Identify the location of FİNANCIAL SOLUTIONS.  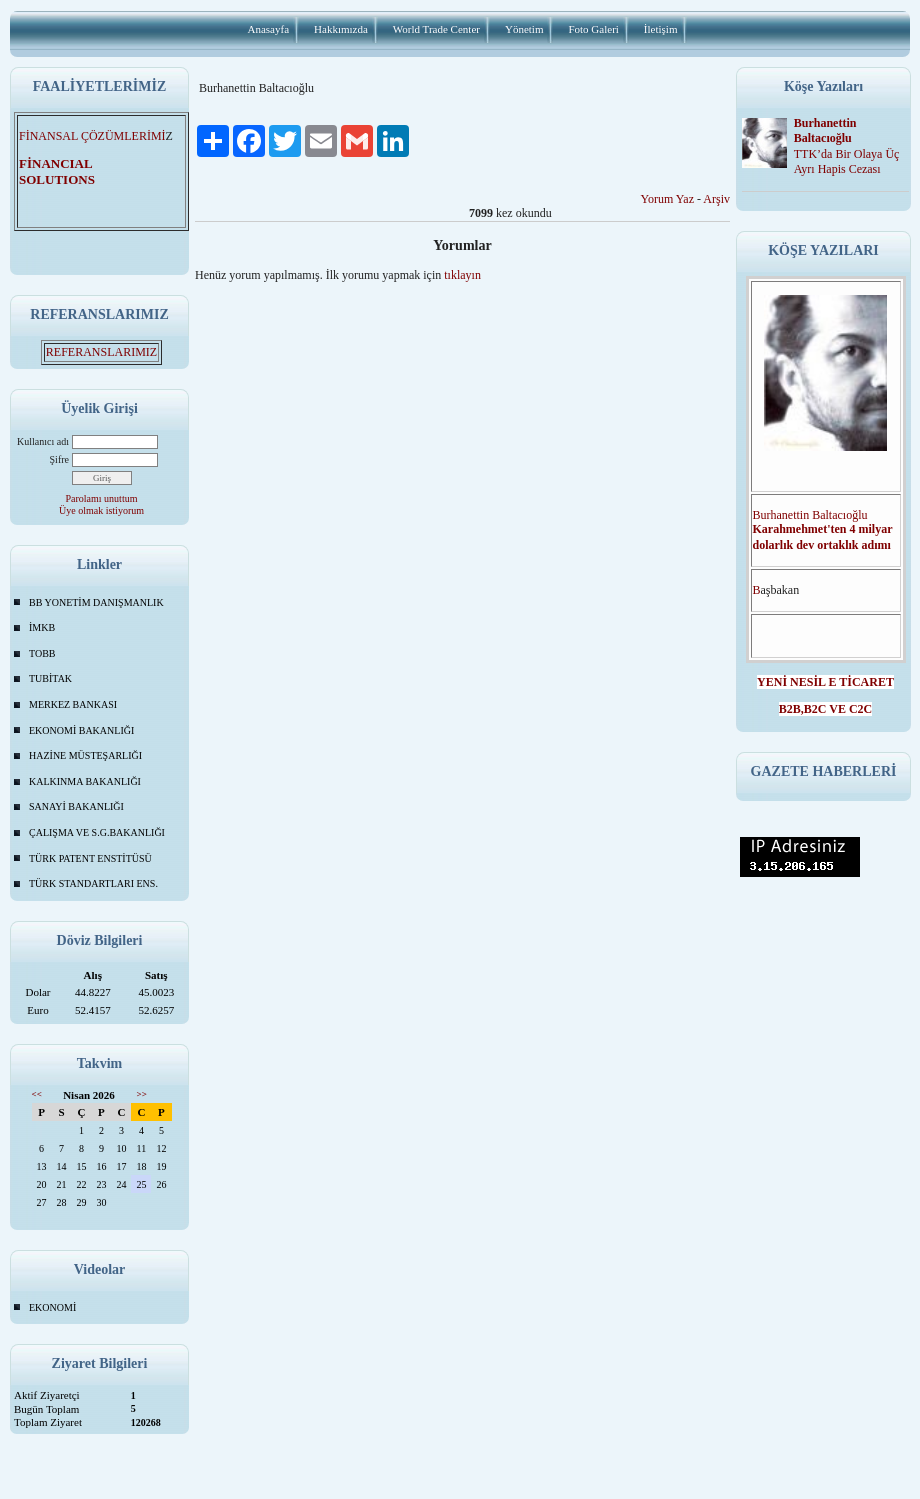
(68, 171).